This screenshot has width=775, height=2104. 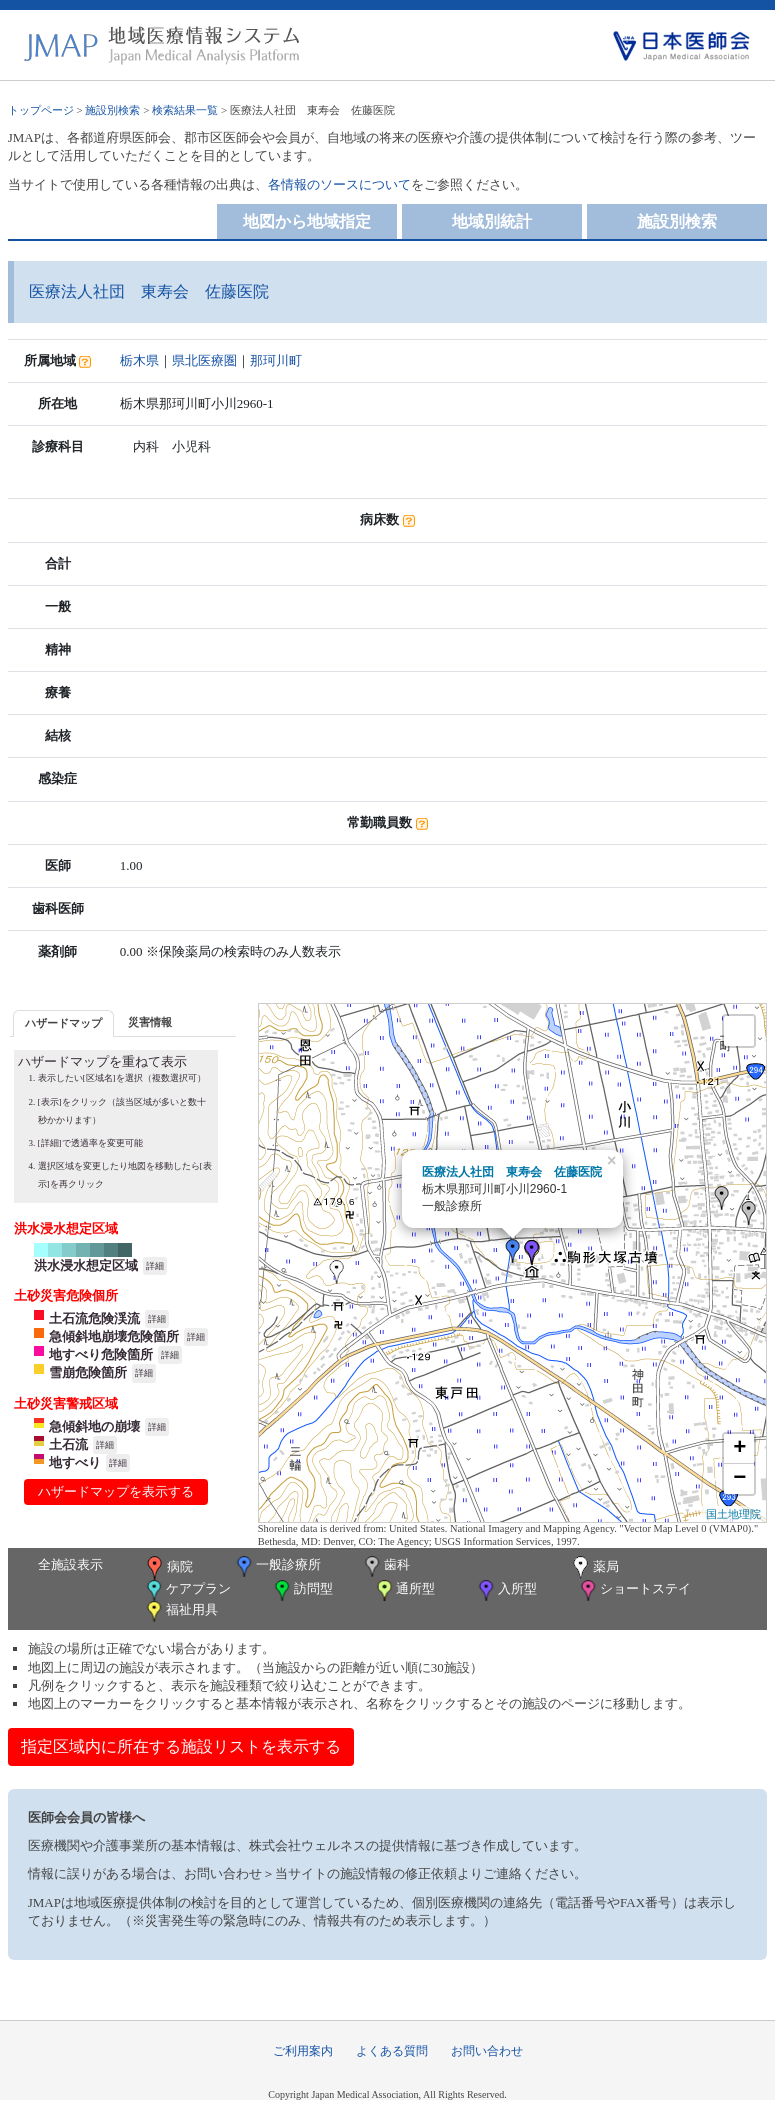 What do you see at coordinates (63, 1023) in the screenshot?
I see `ハザードマップ [presentation]` at bounding box center [63, 1023].